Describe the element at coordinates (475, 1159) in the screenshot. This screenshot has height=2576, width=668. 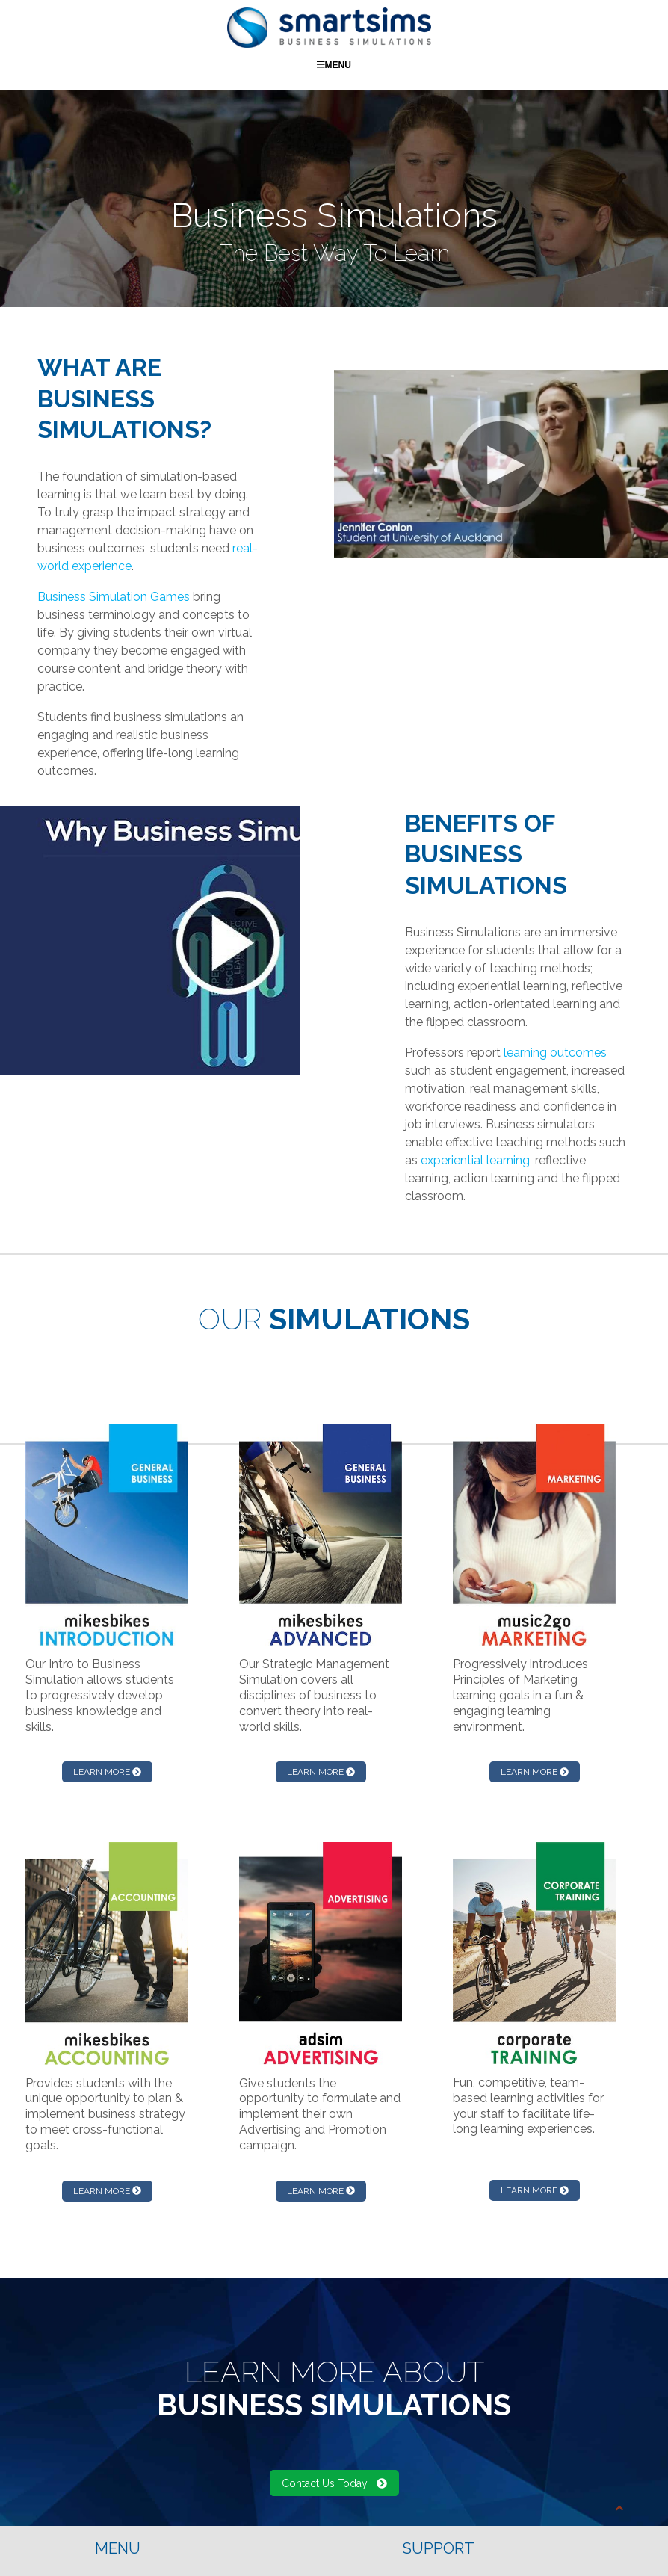
I see `experiential learning` at that location.